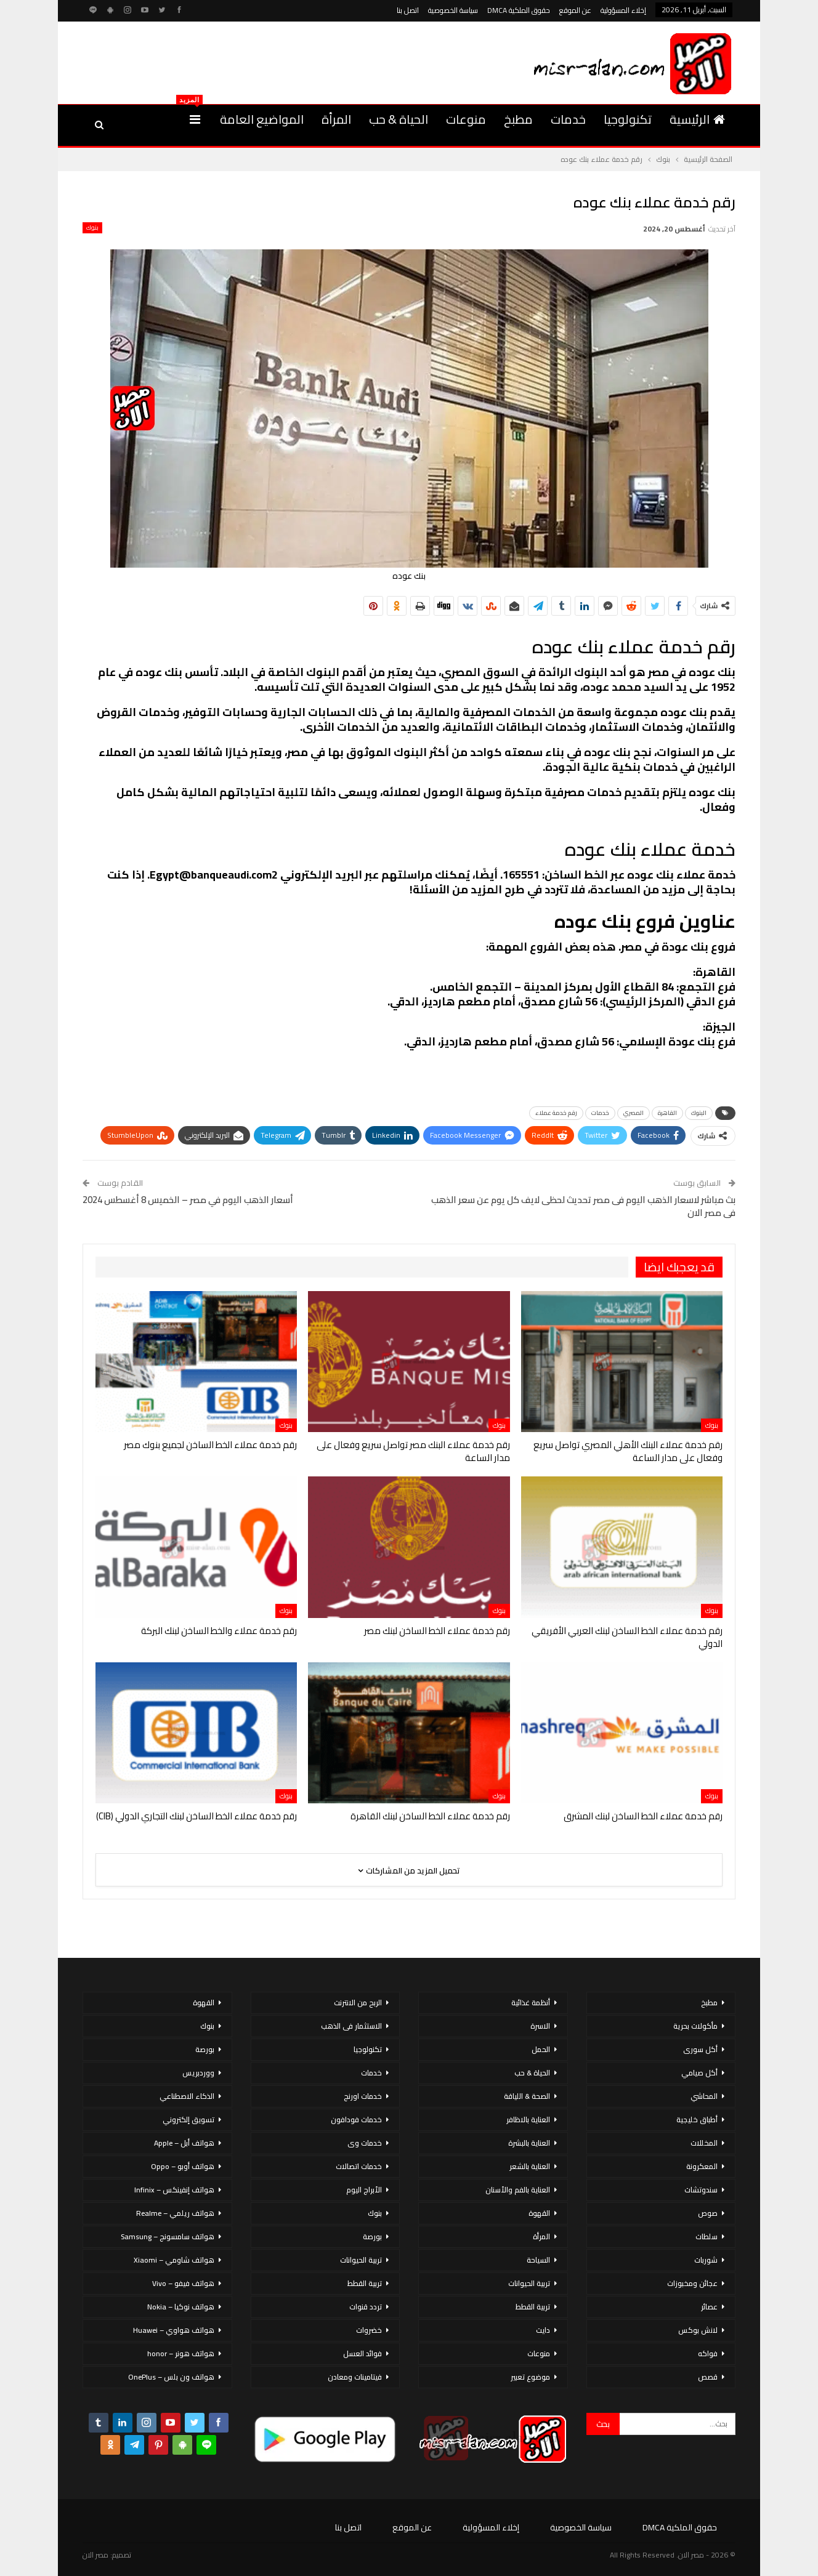 The width and height of the screenshot is (818, 2576). I want to click on الأبراج اليوم, so click(364, 2190).